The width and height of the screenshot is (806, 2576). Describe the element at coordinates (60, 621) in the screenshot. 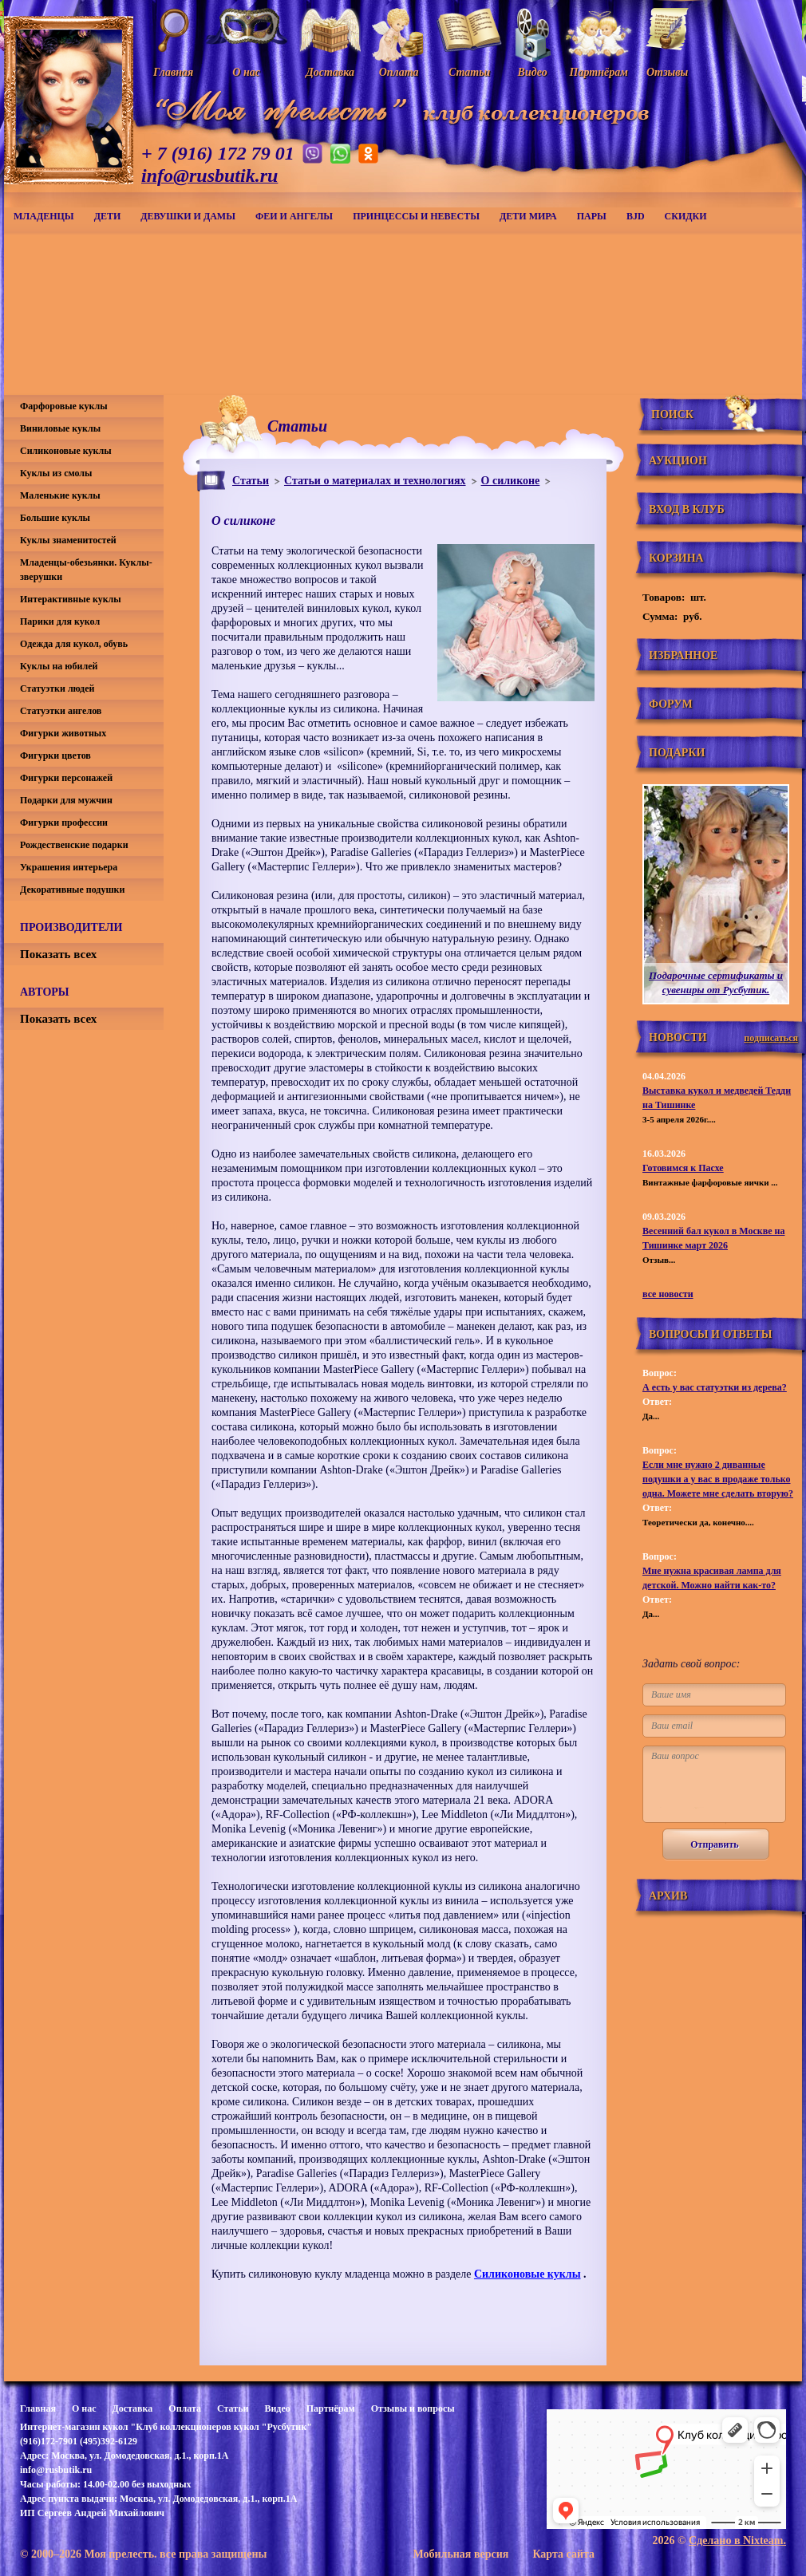

I see `Парики для кукол` at that location.